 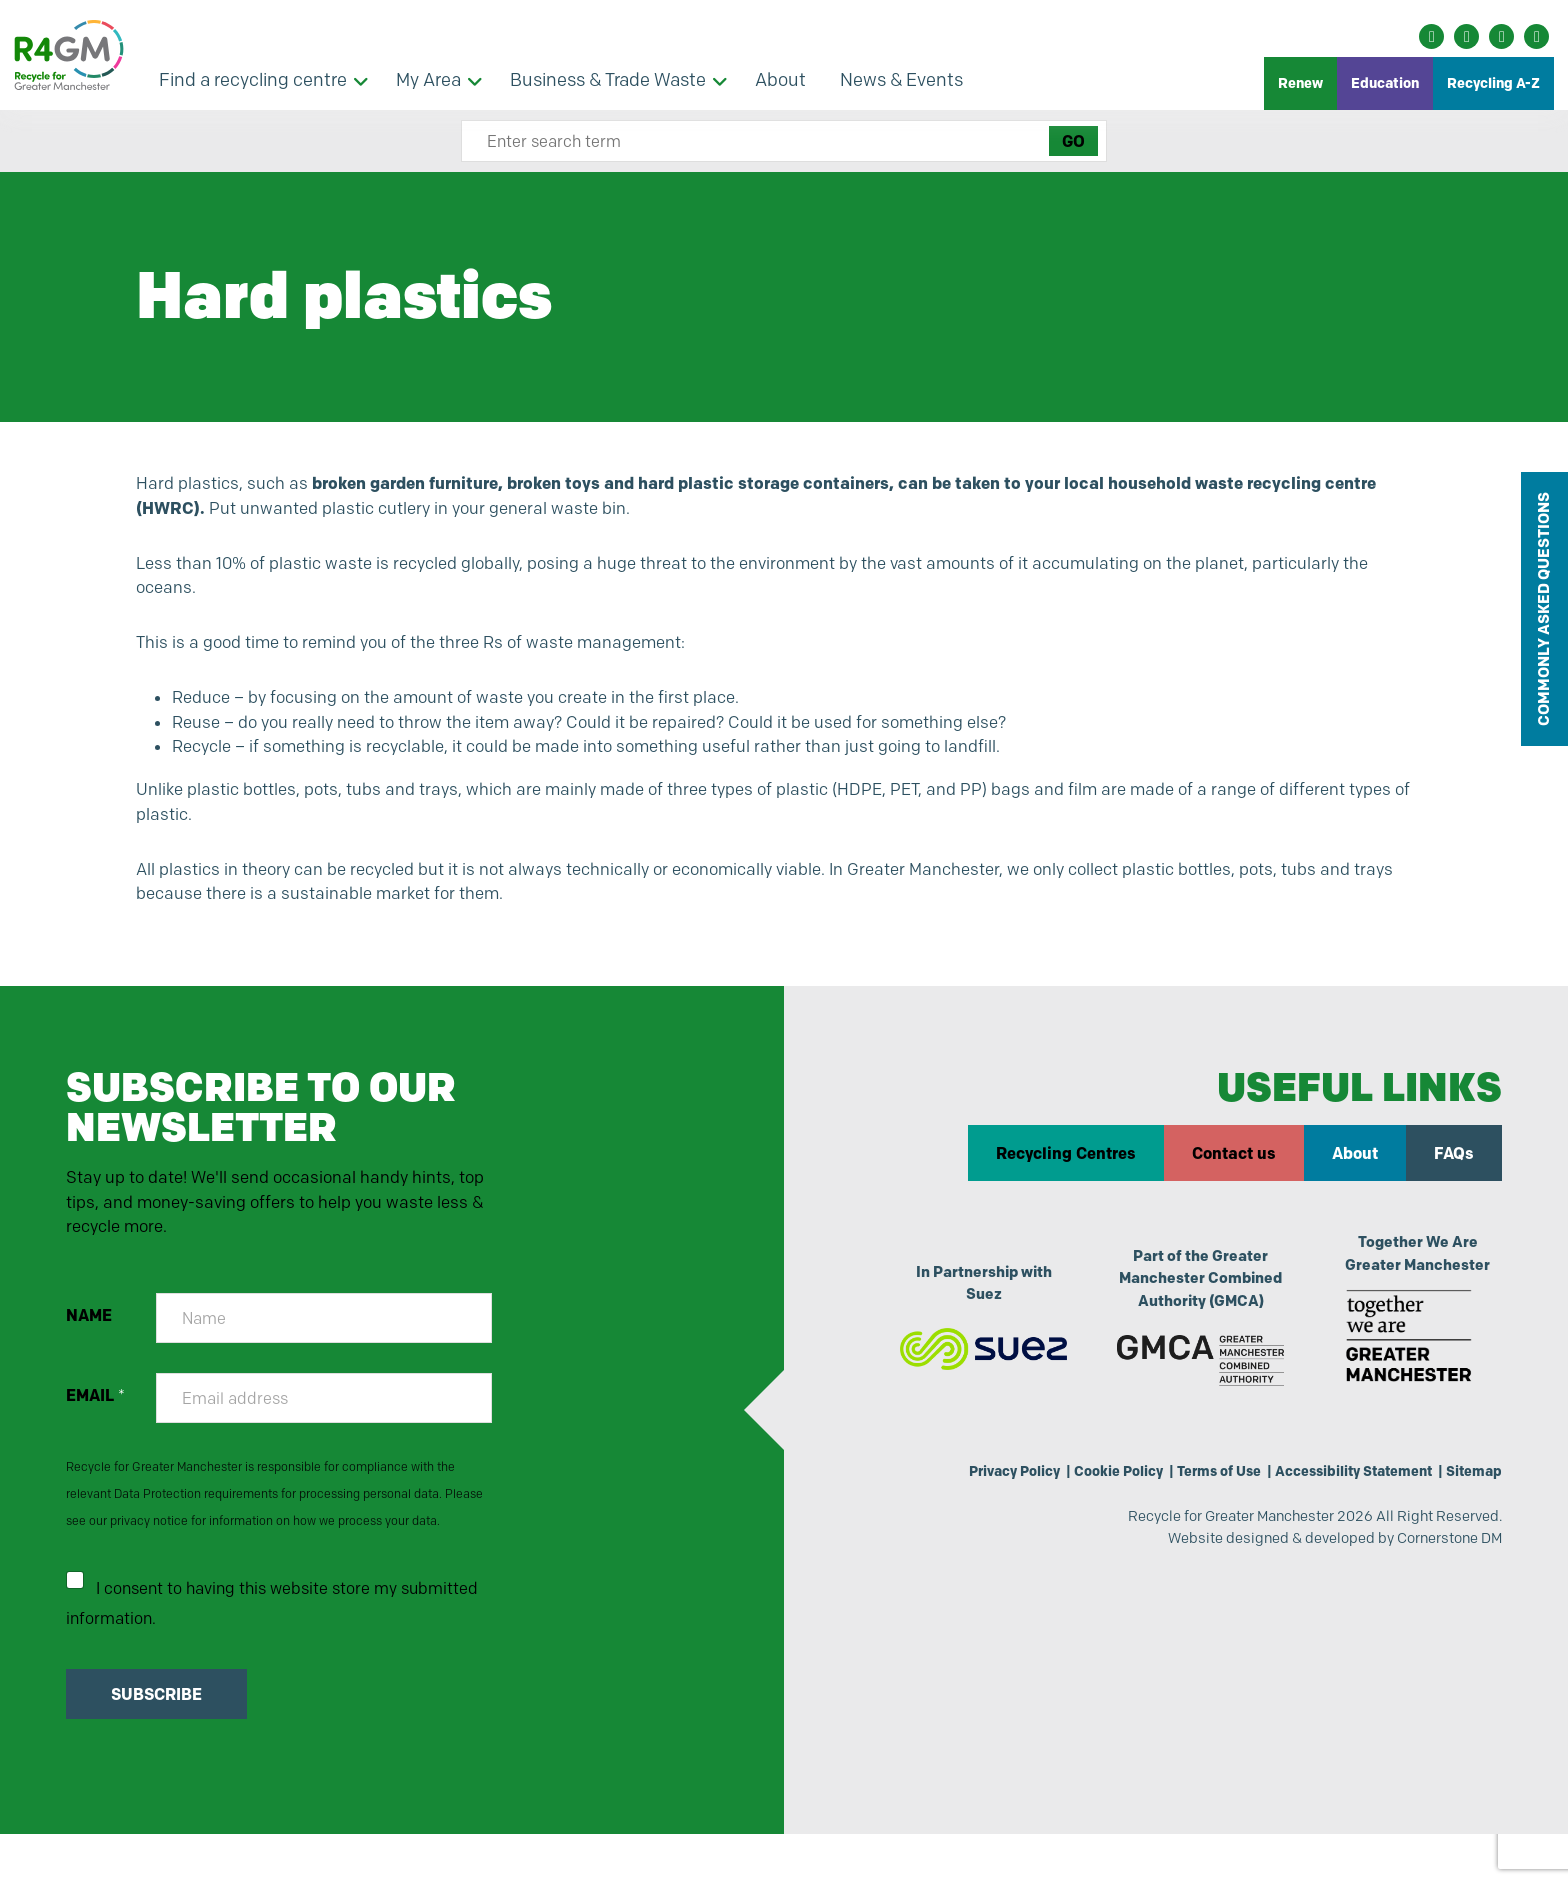 I want to click on Renew, so click(x=1300, y=83).